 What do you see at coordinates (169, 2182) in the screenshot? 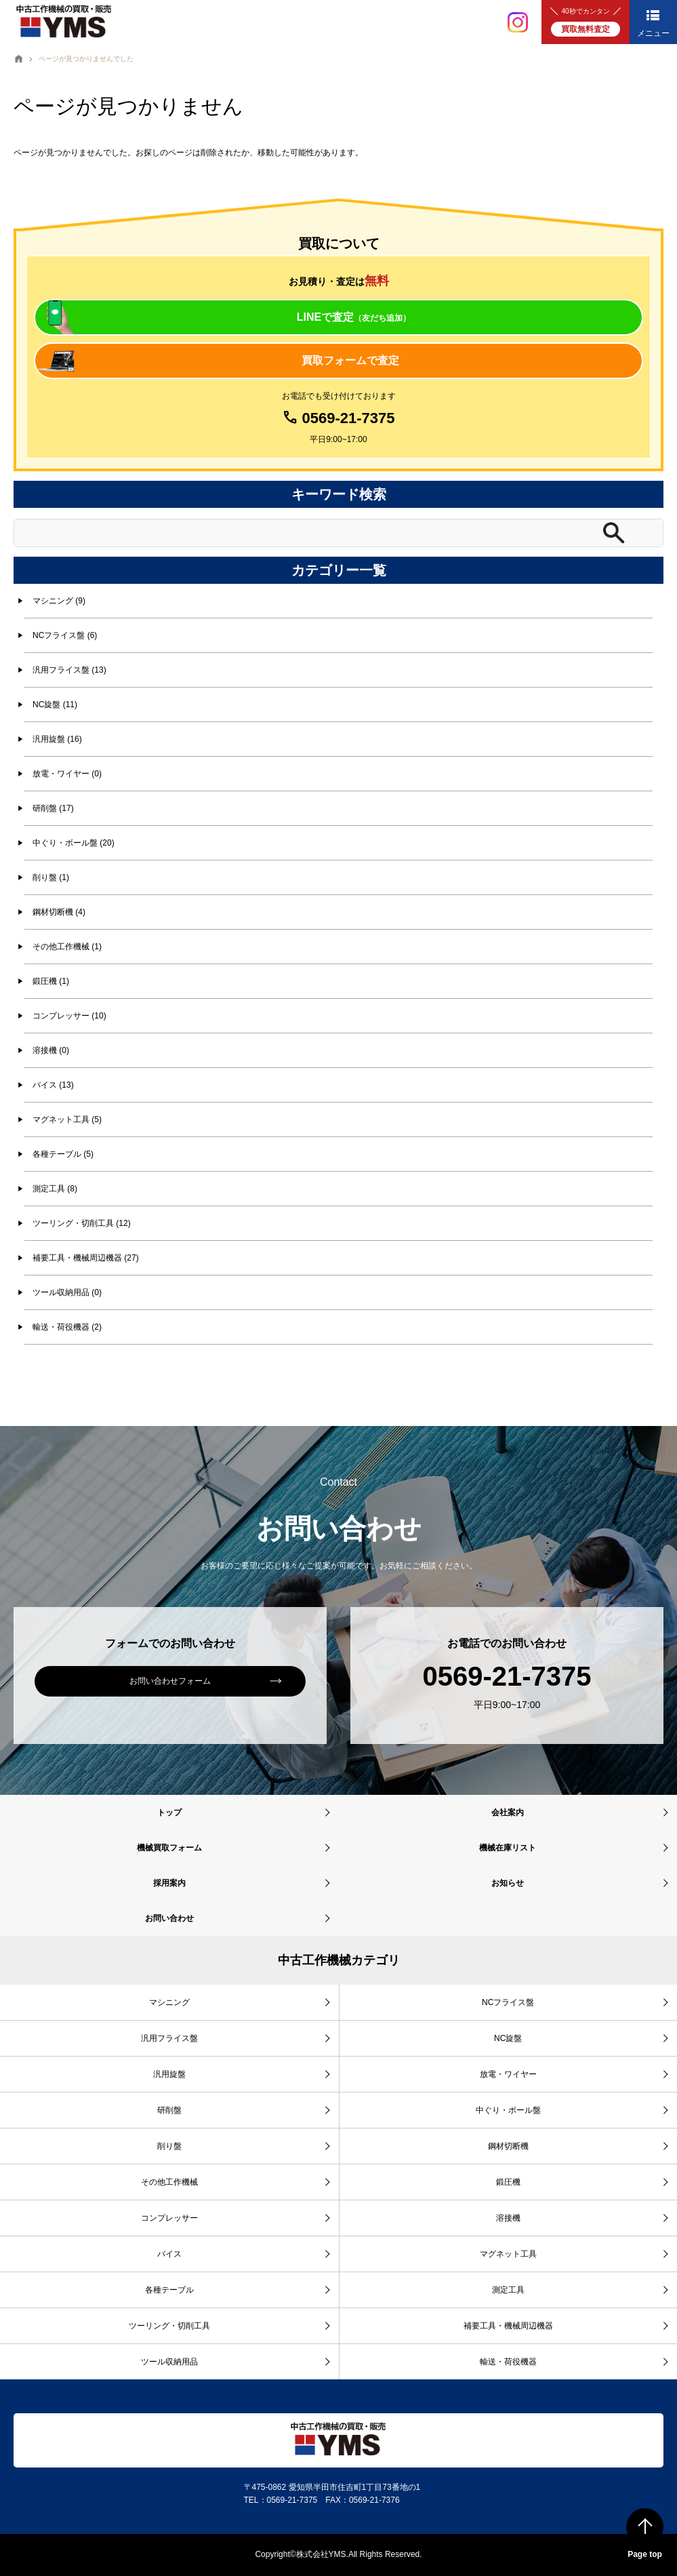
I see `その他工作機械` at bounding box center [169, 2182].